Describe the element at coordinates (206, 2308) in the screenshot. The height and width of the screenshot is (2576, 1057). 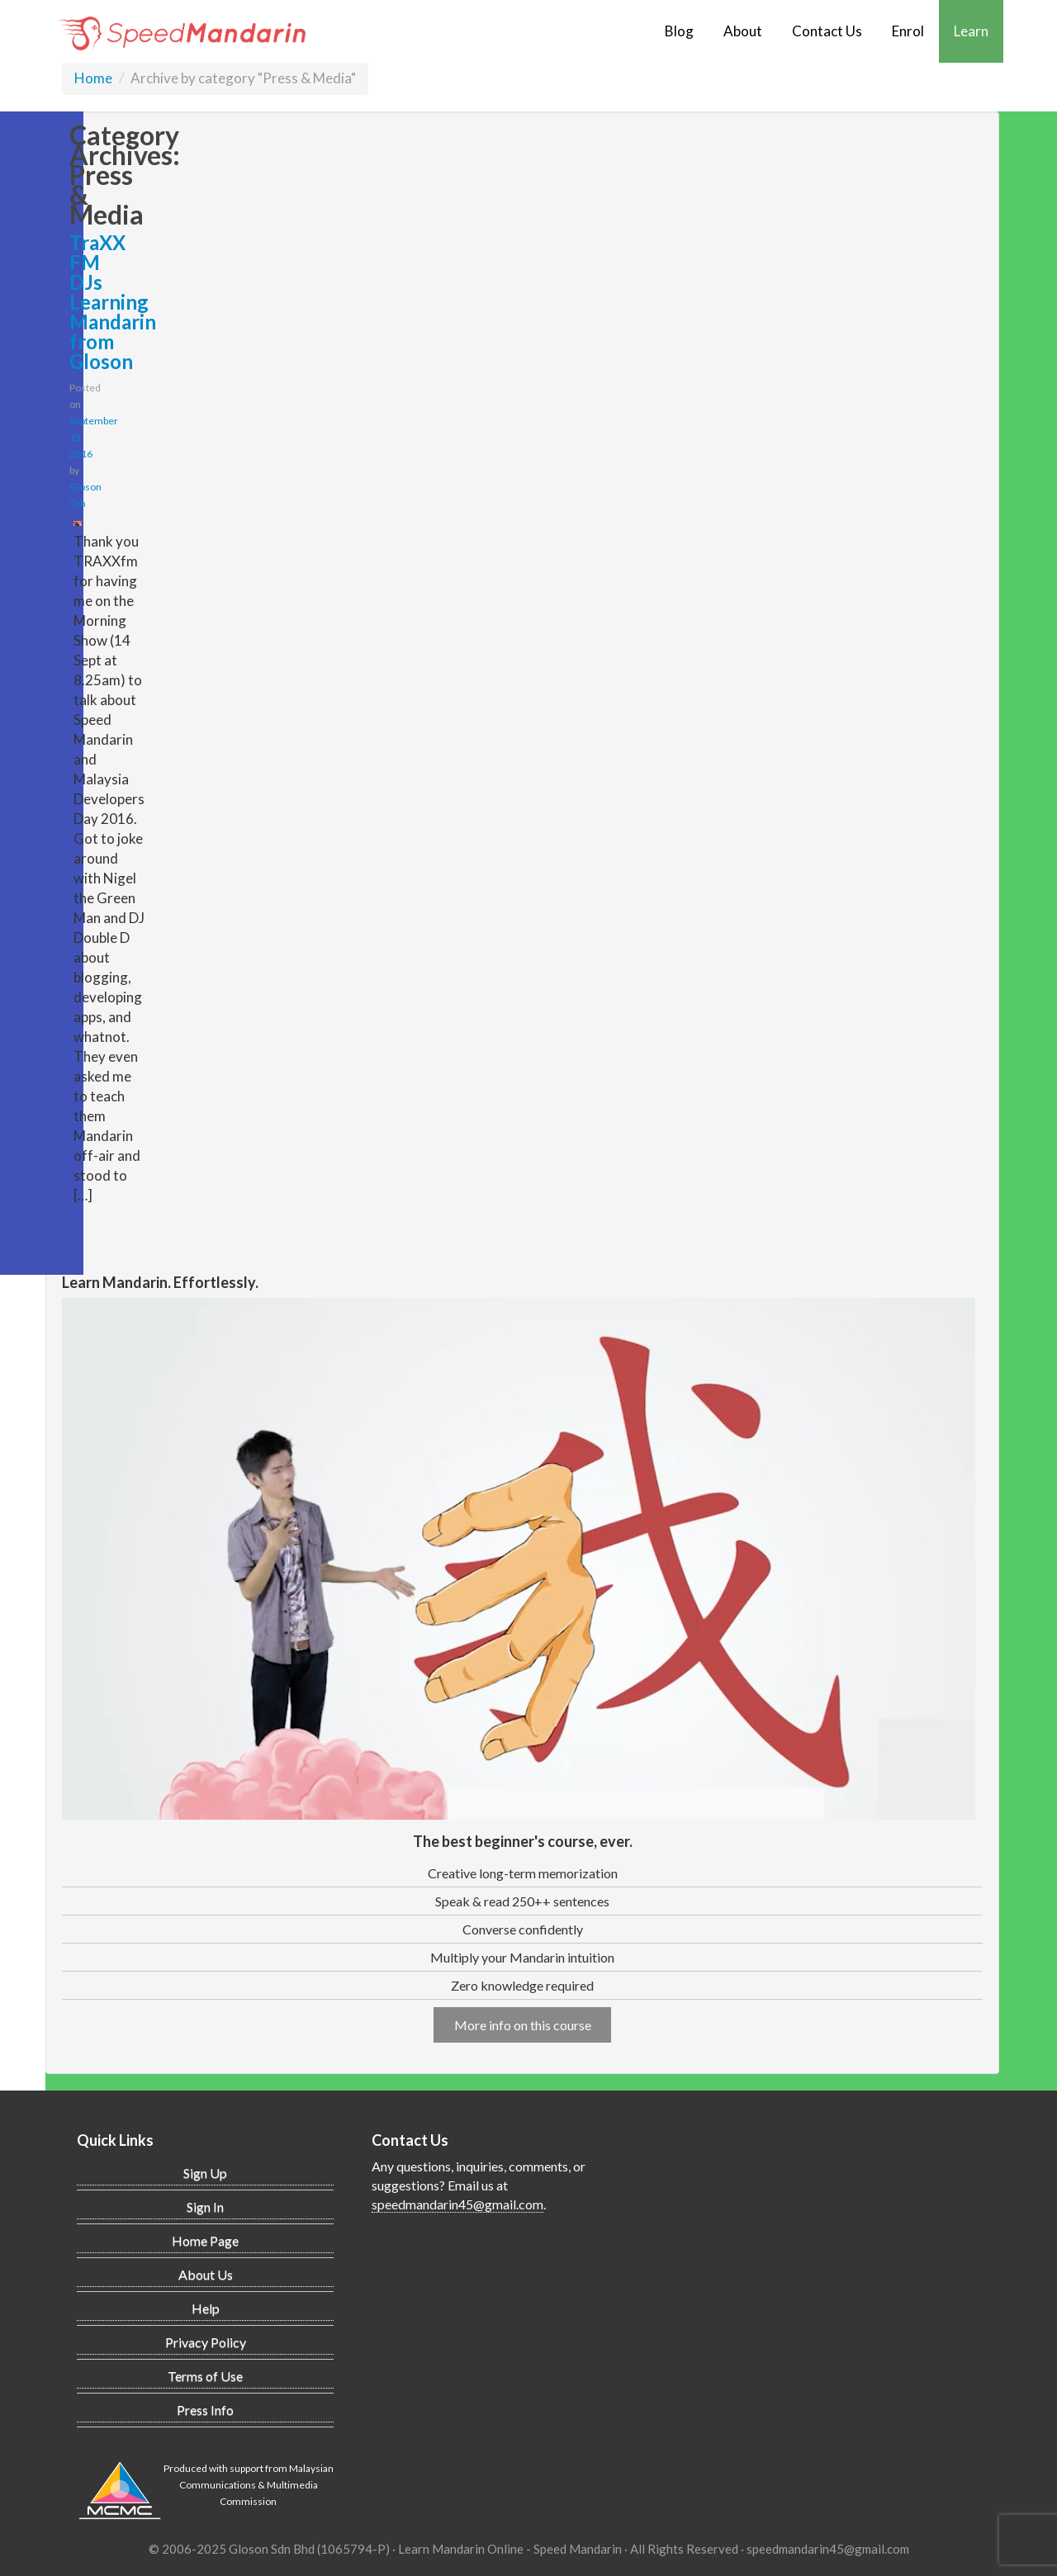
I see `Help` at that location.